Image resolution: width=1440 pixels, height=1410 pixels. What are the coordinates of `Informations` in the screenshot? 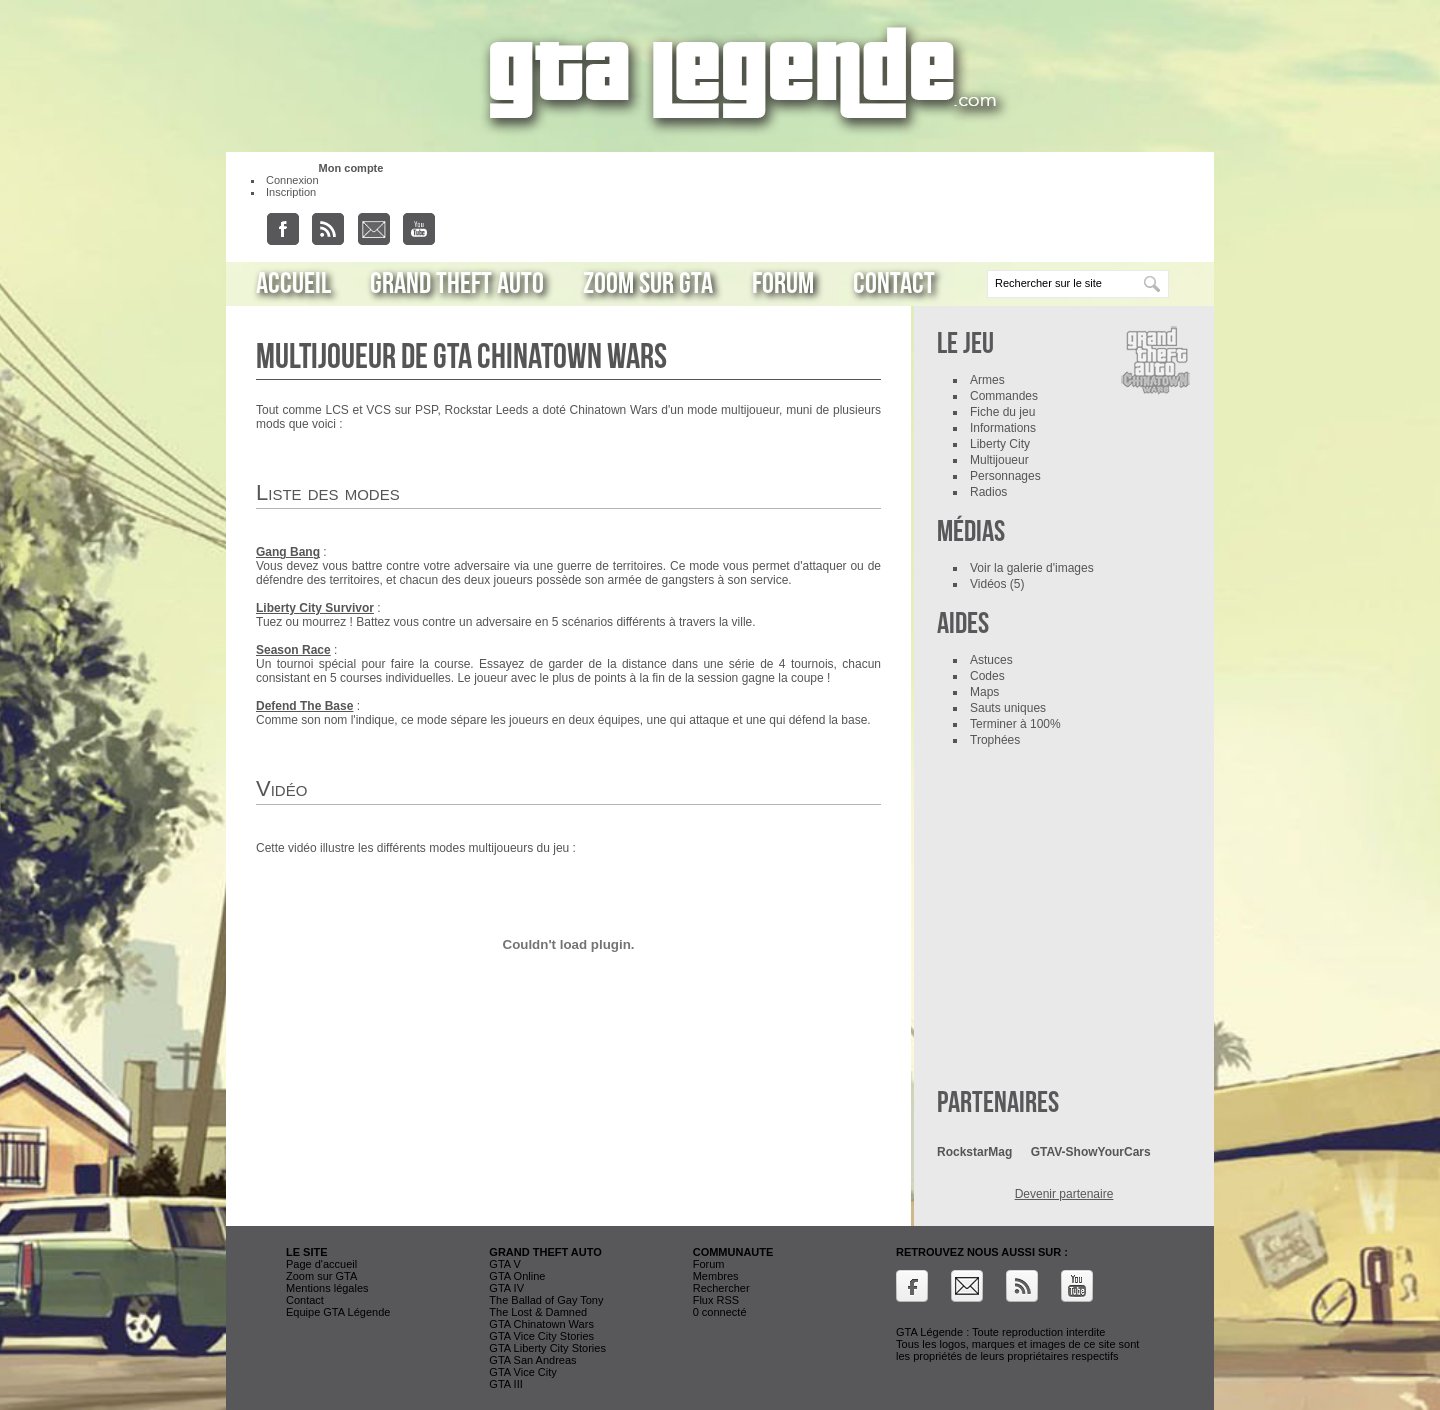 It's located at (1003, 428).